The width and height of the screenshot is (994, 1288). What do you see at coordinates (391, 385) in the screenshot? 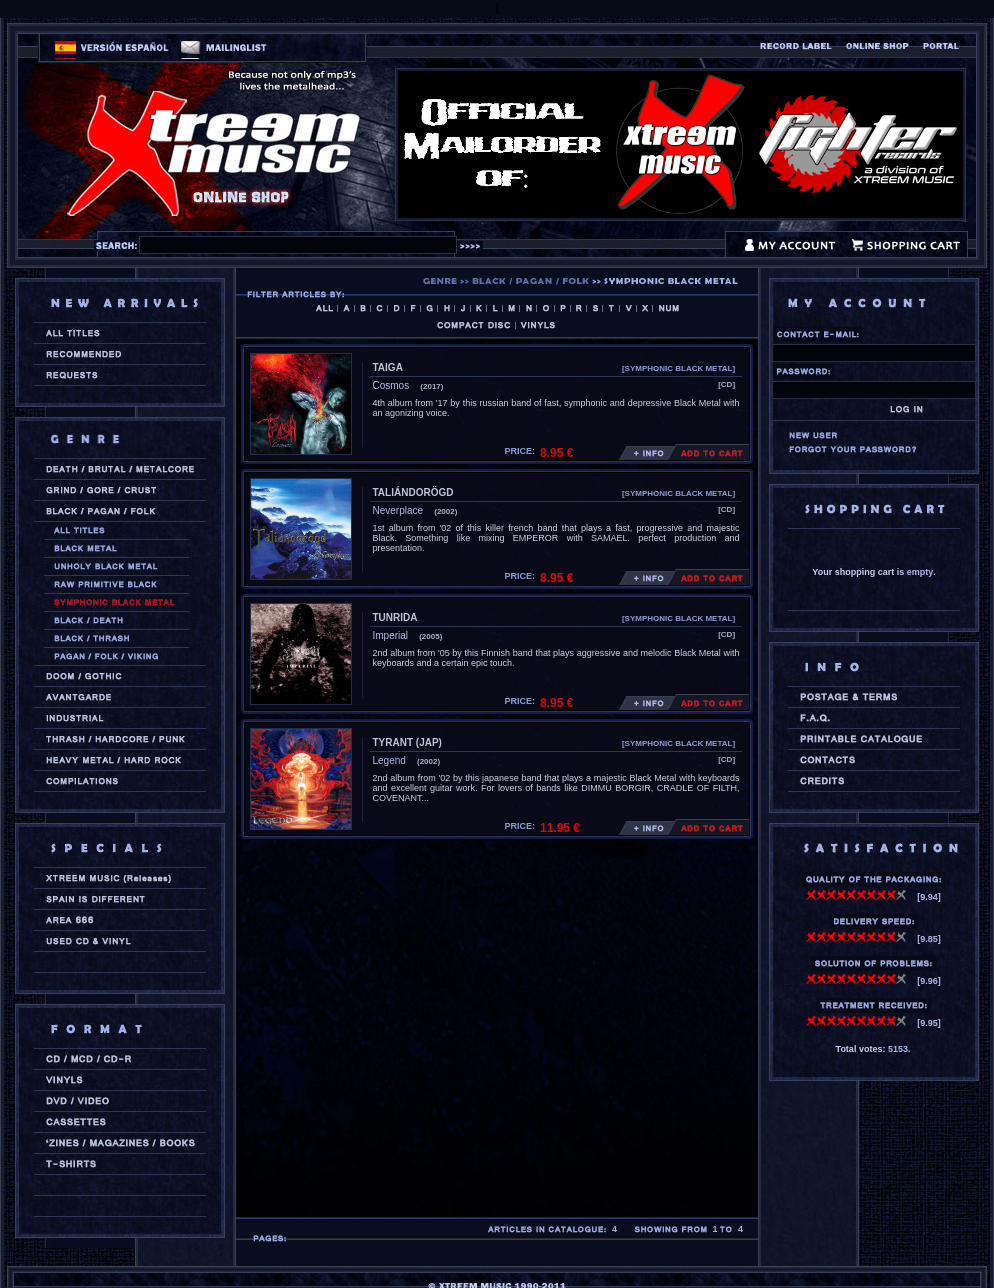
I see `Cosmos` at bounding box center [391, 385].